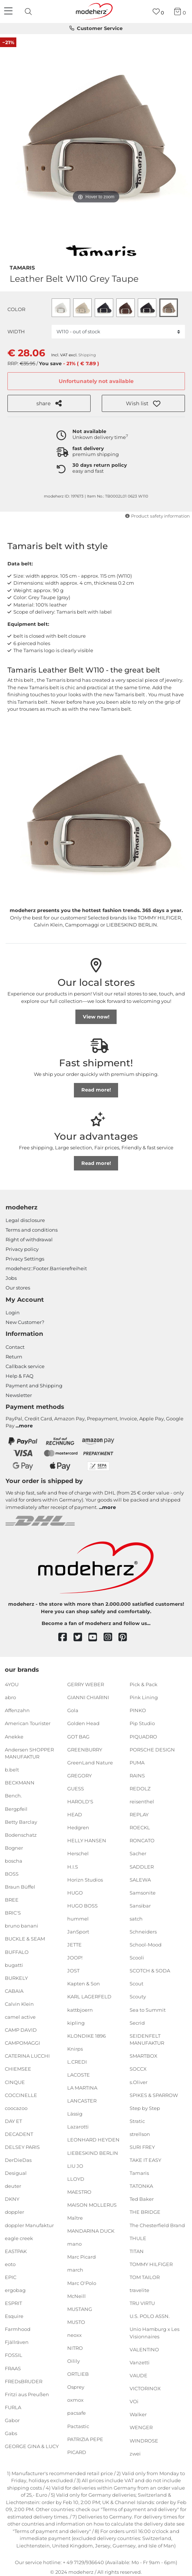 The image size is (192, 2576). I want to click on U.S. POLO ASSN., so click(150, 2316).